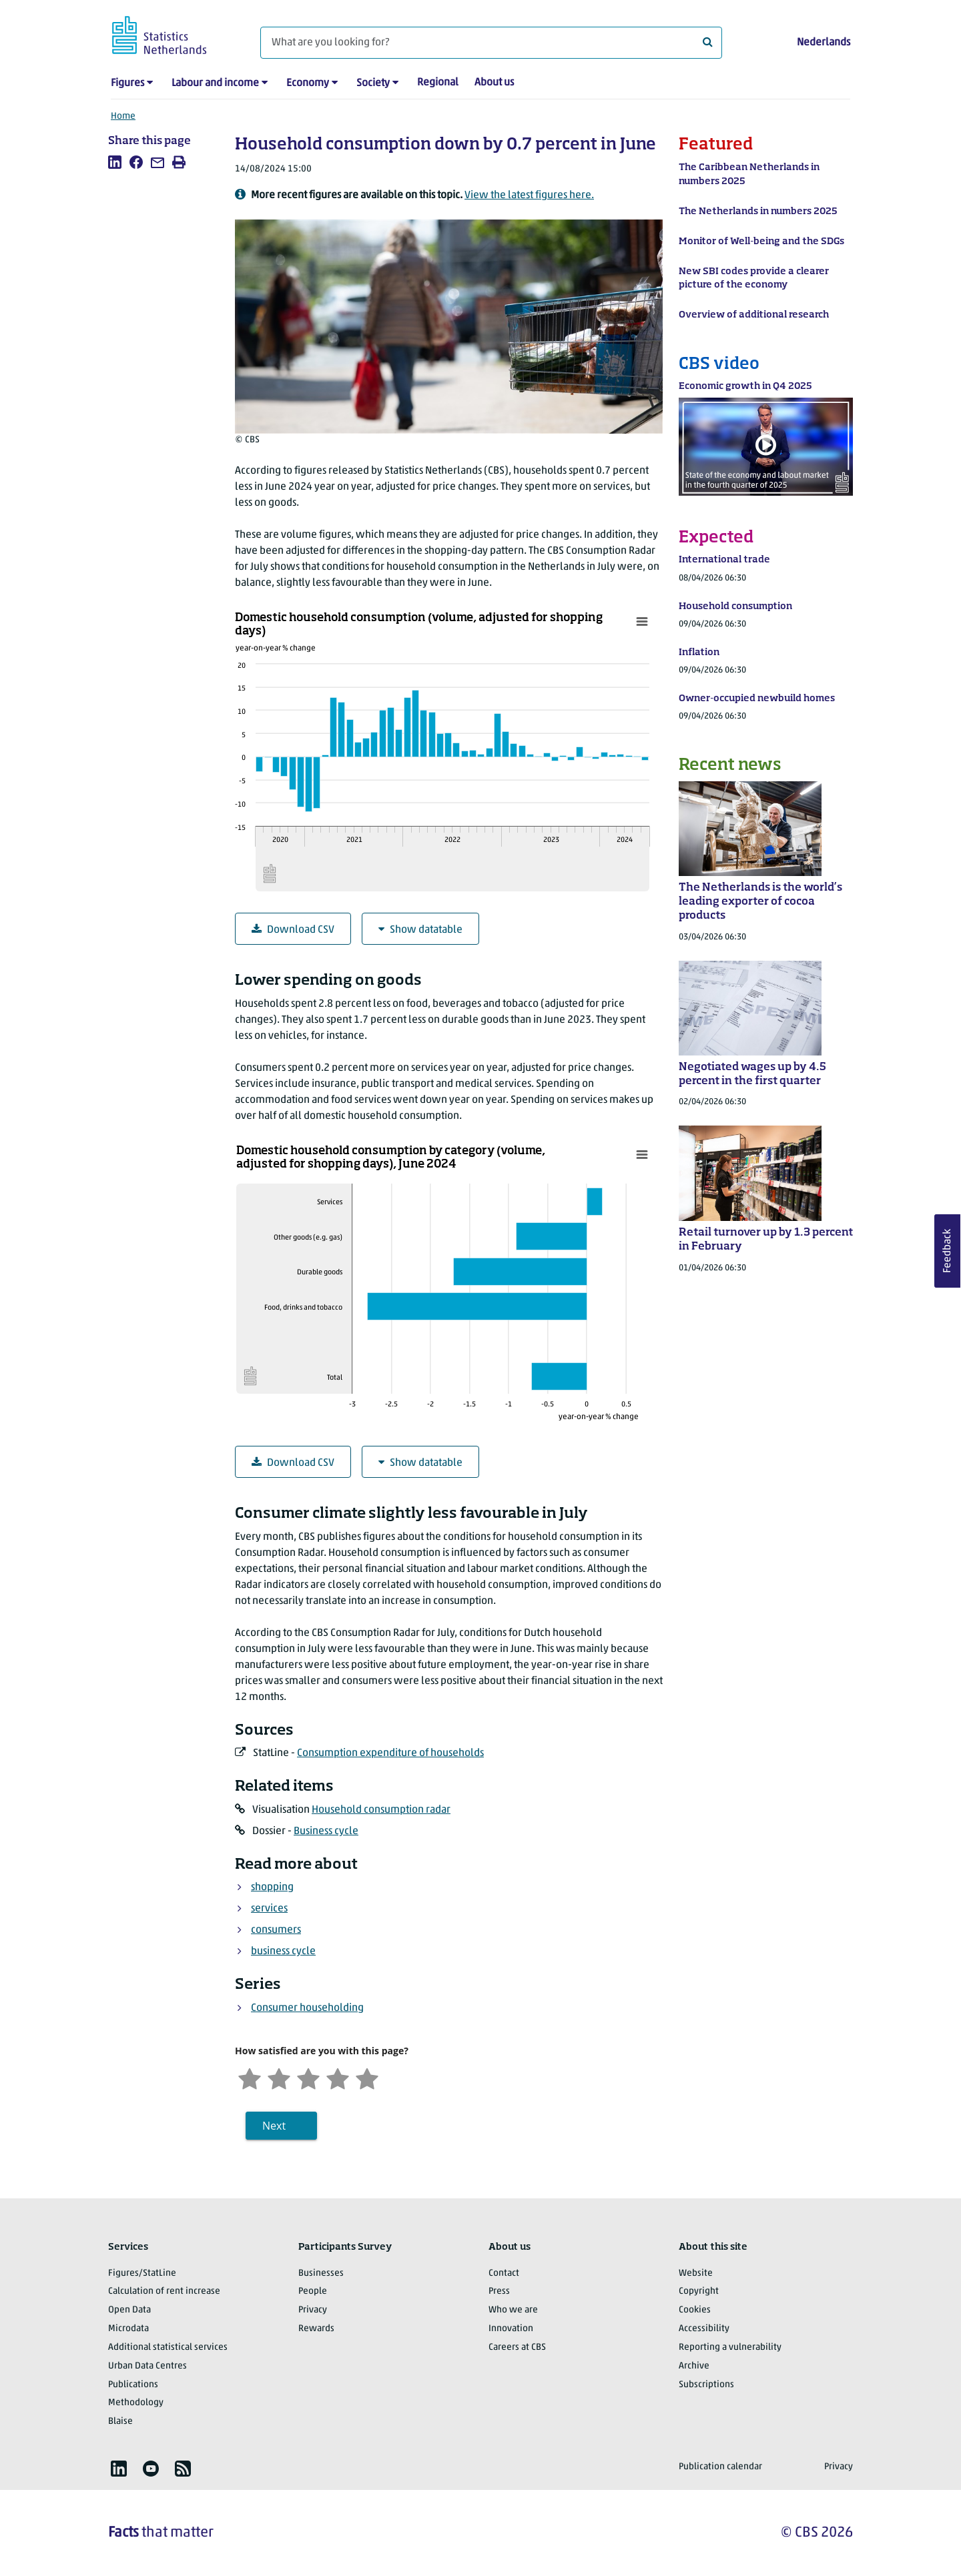 This screenshot has width=961, height=2576. I want to click on [What are you looking for?], so click(491, 43).